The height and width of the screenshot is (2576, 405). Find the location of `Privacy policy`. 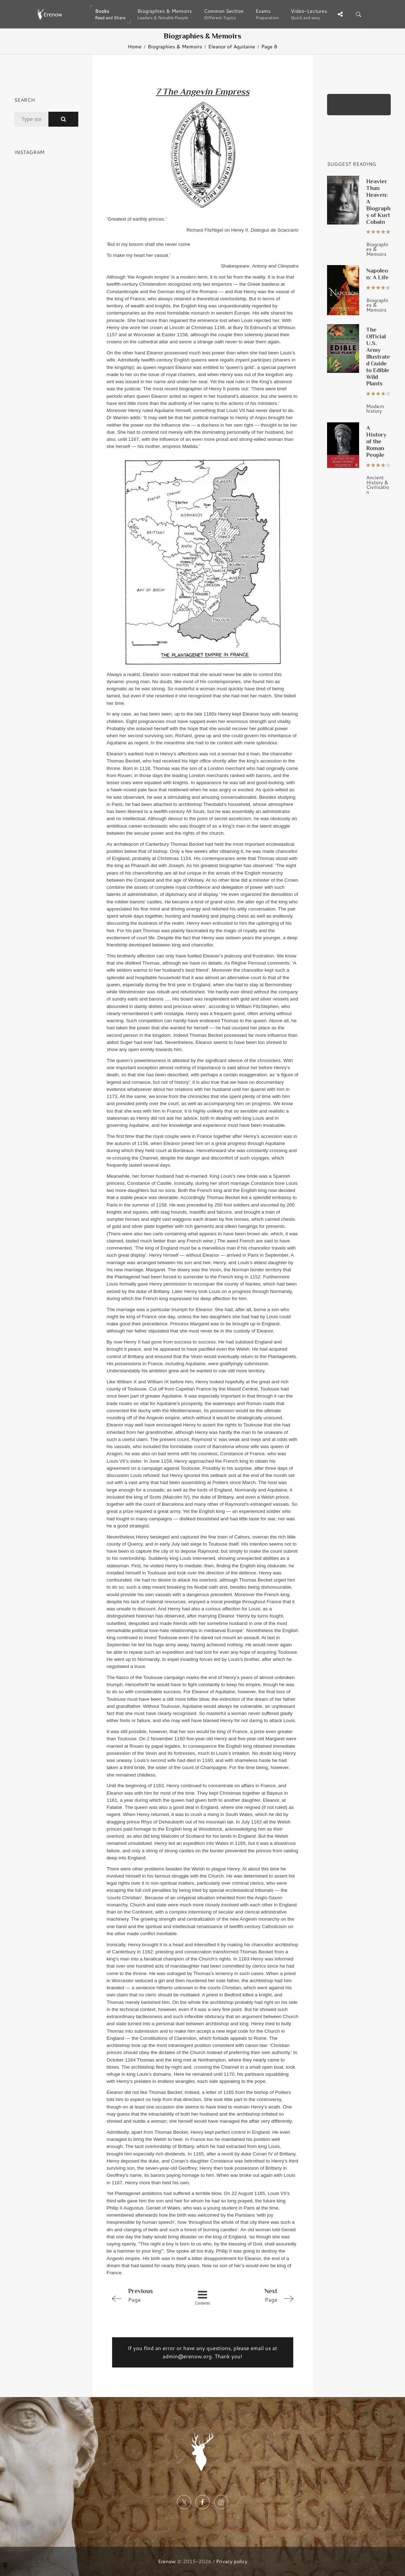

Privacy policy is located at coordinates (231, 2561).